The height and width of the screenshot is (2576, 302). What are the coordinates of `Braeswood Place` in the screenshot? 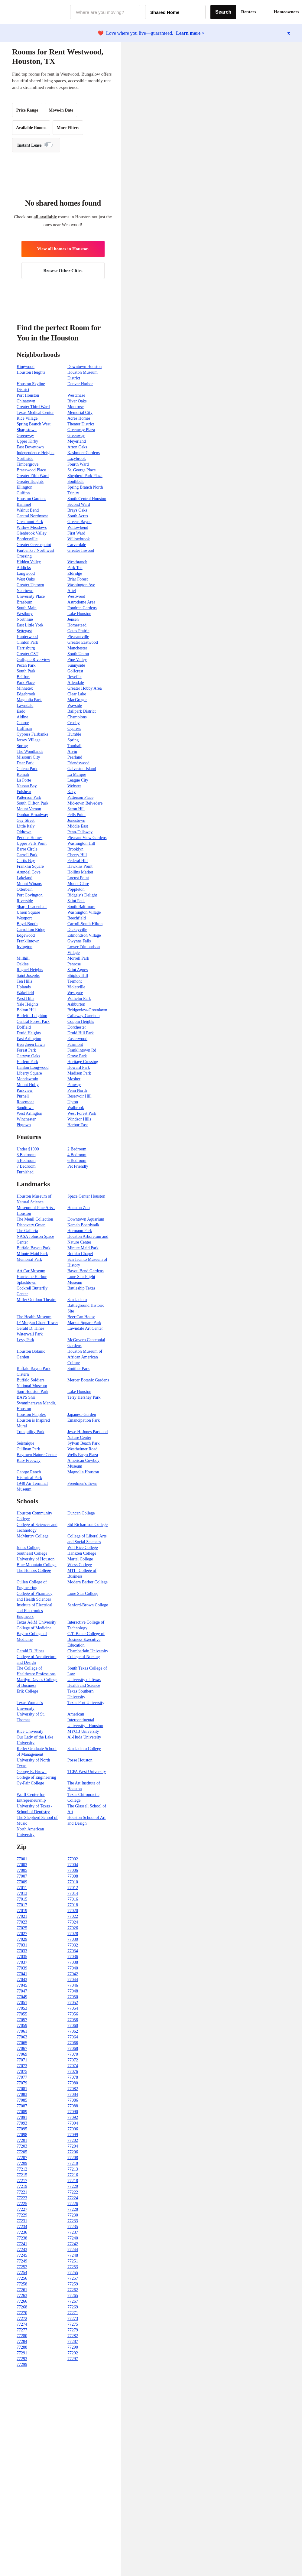 It's located at (31, 470).